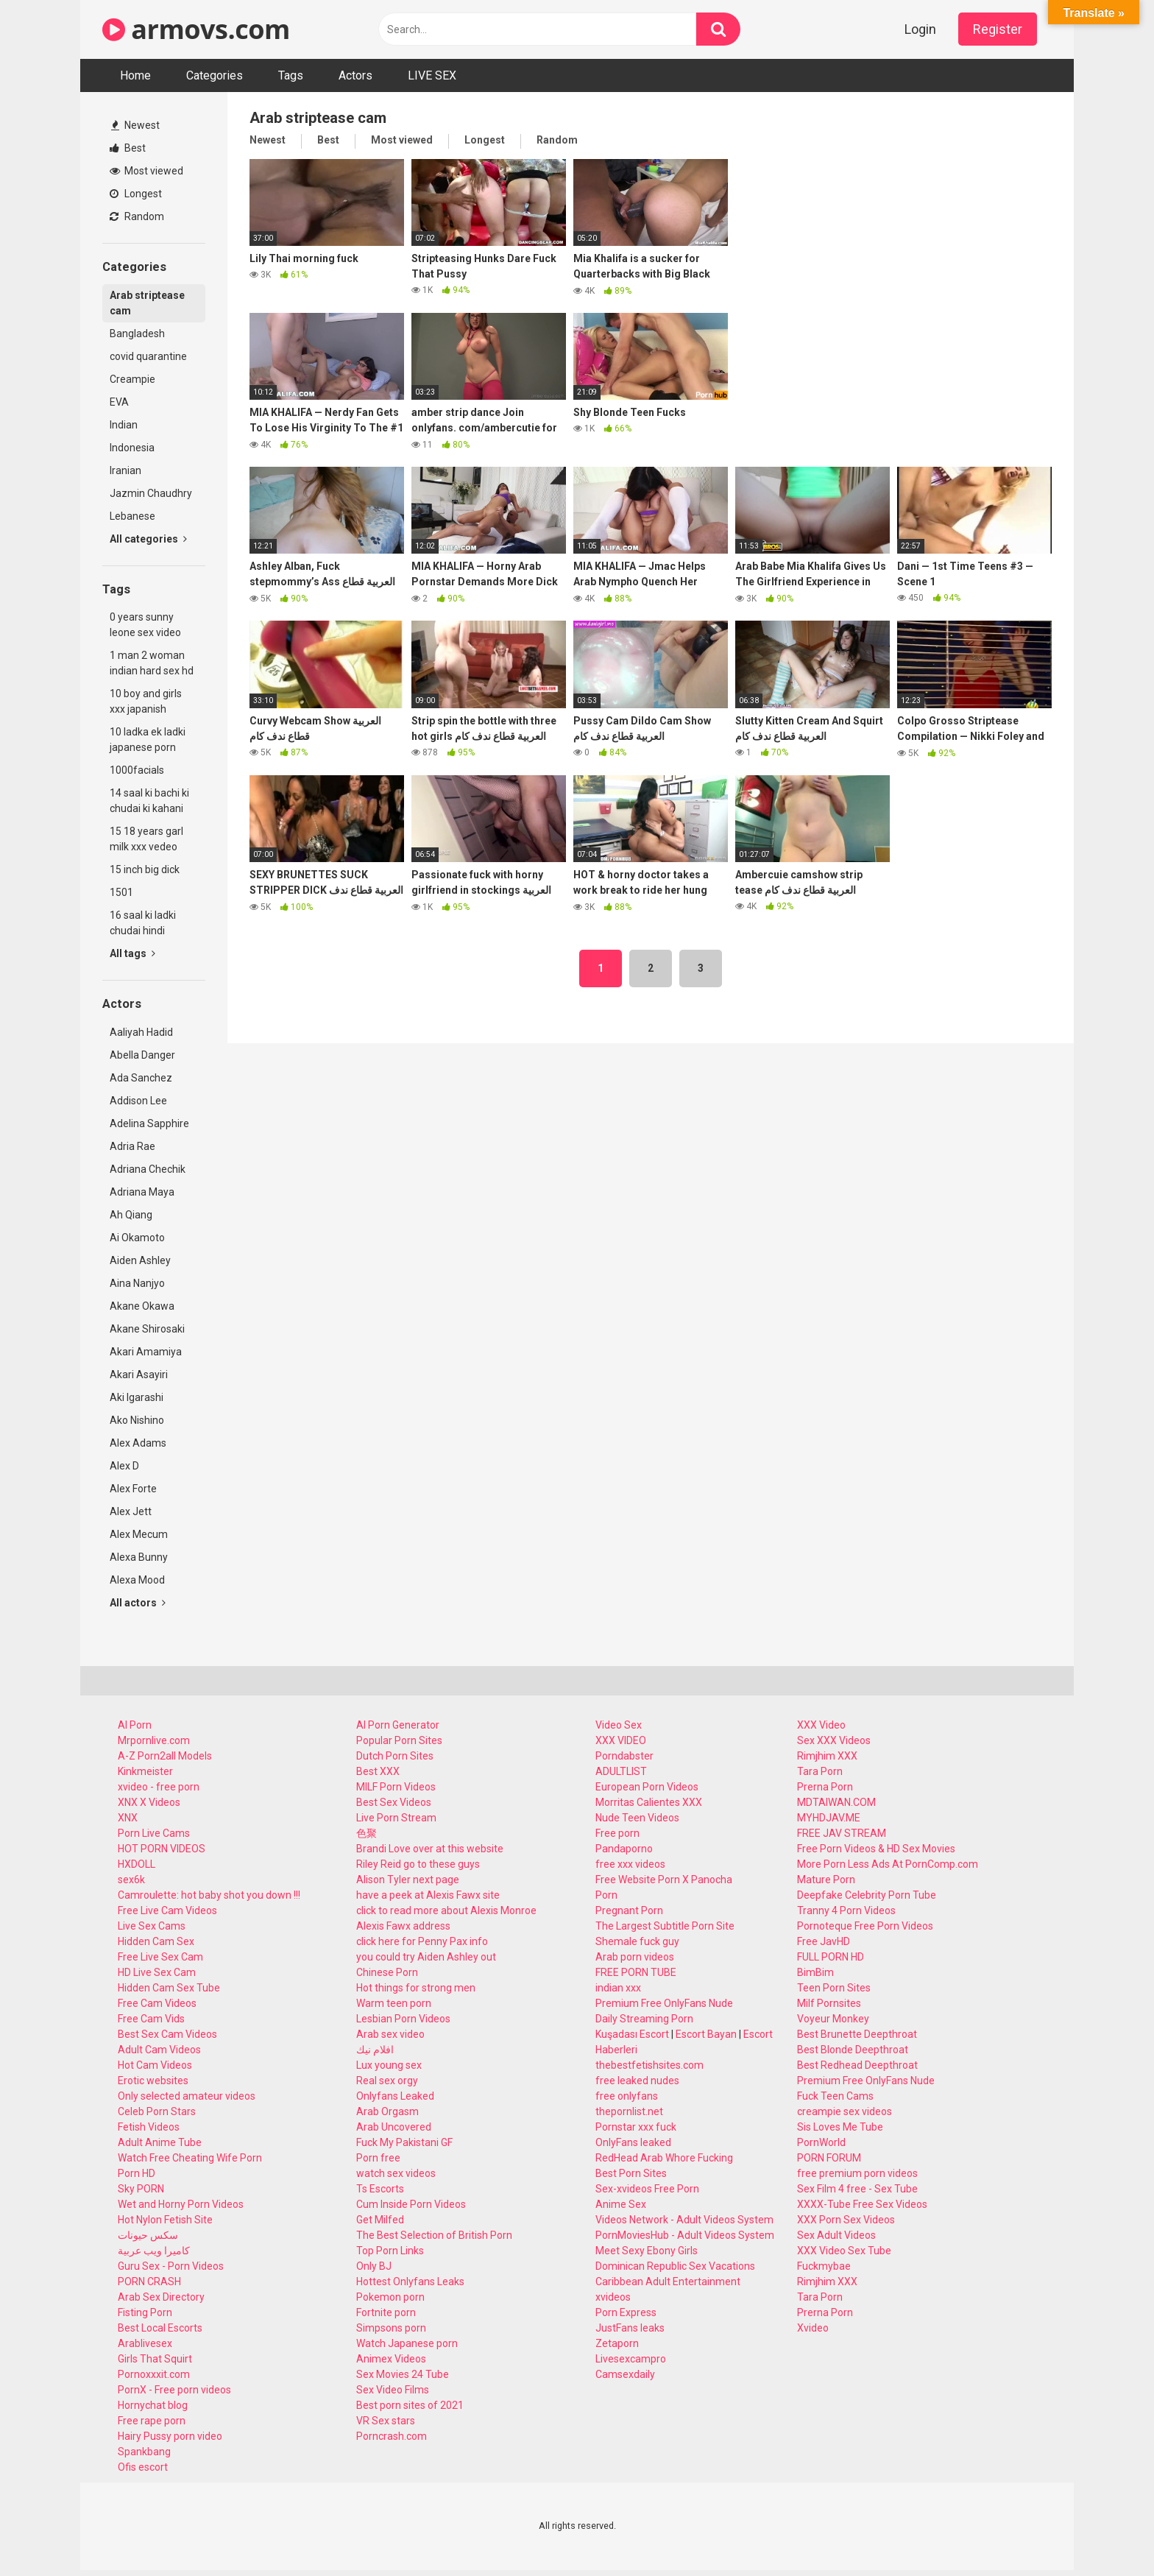 The image size is (1154, 2576). Describe the element at coordinates (857, 2034) in the screenshot. I see `Best Brunette Deepthroat` at that location.